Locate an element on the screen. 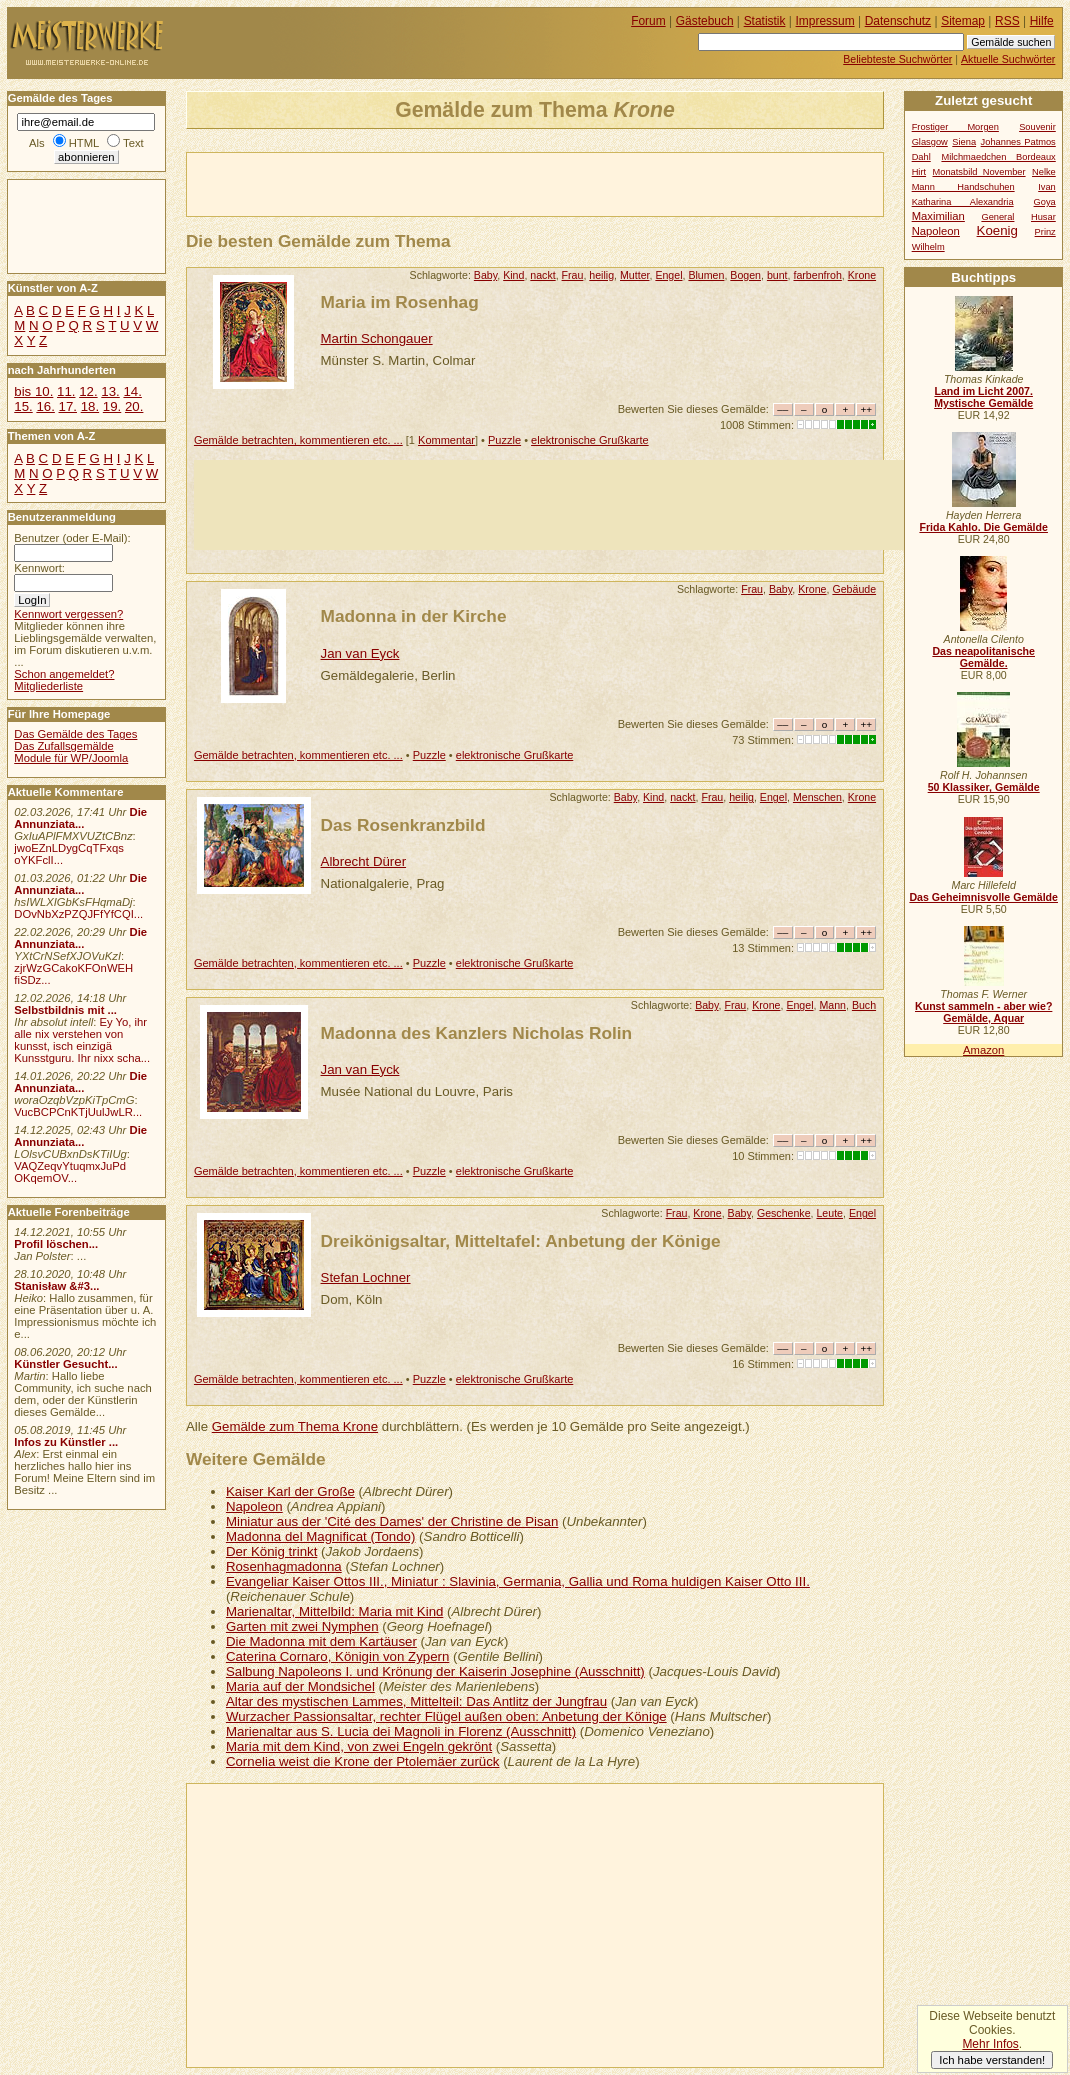 The height and width of the screenshot is (2075, 1070). Hilfe is located at coordinates (1042, 21).